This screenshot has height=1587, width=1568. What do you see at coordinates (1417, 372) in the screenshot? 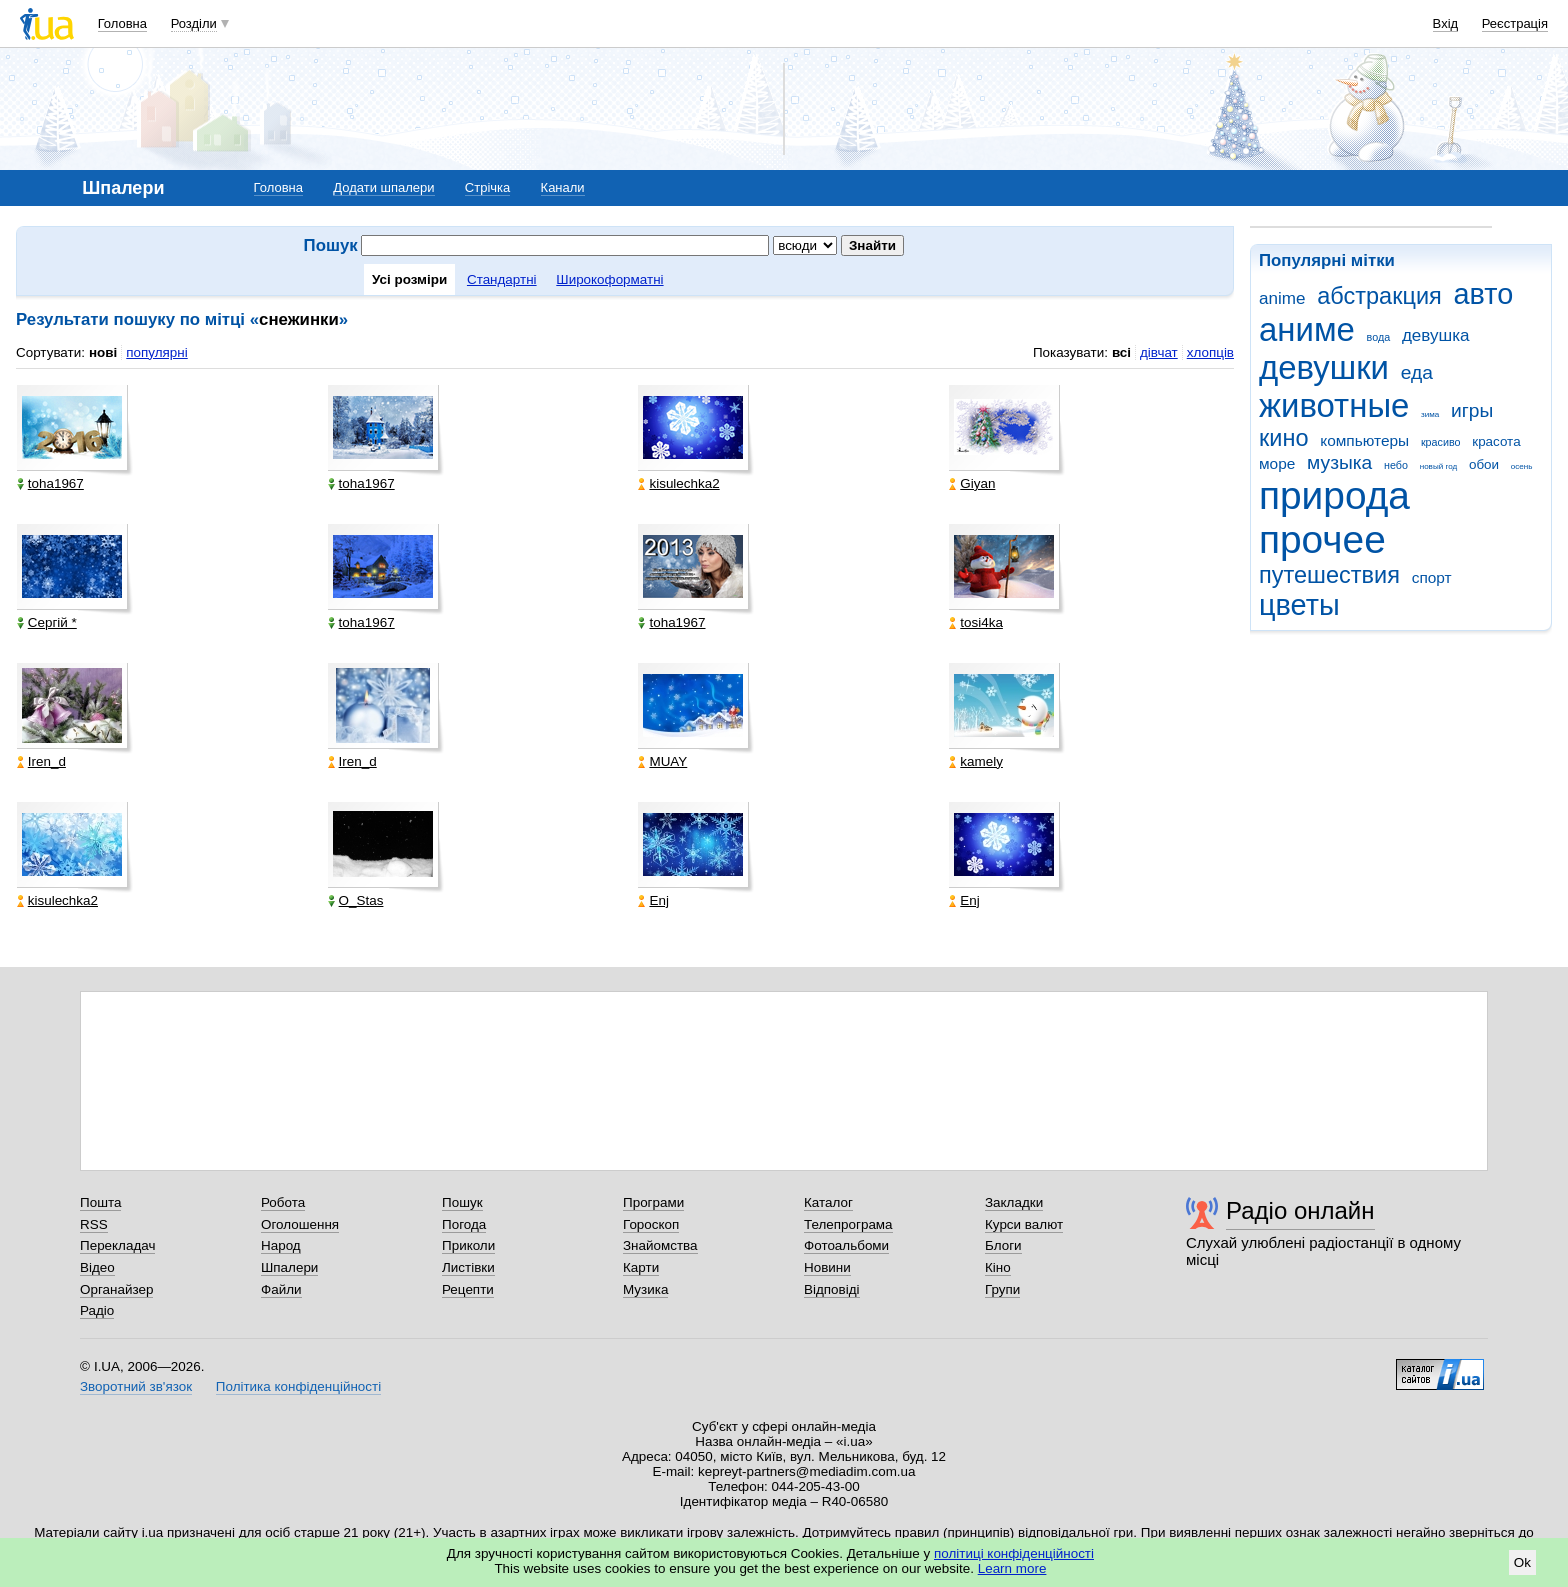
I see `еда` at bounding box center [1417, 372].